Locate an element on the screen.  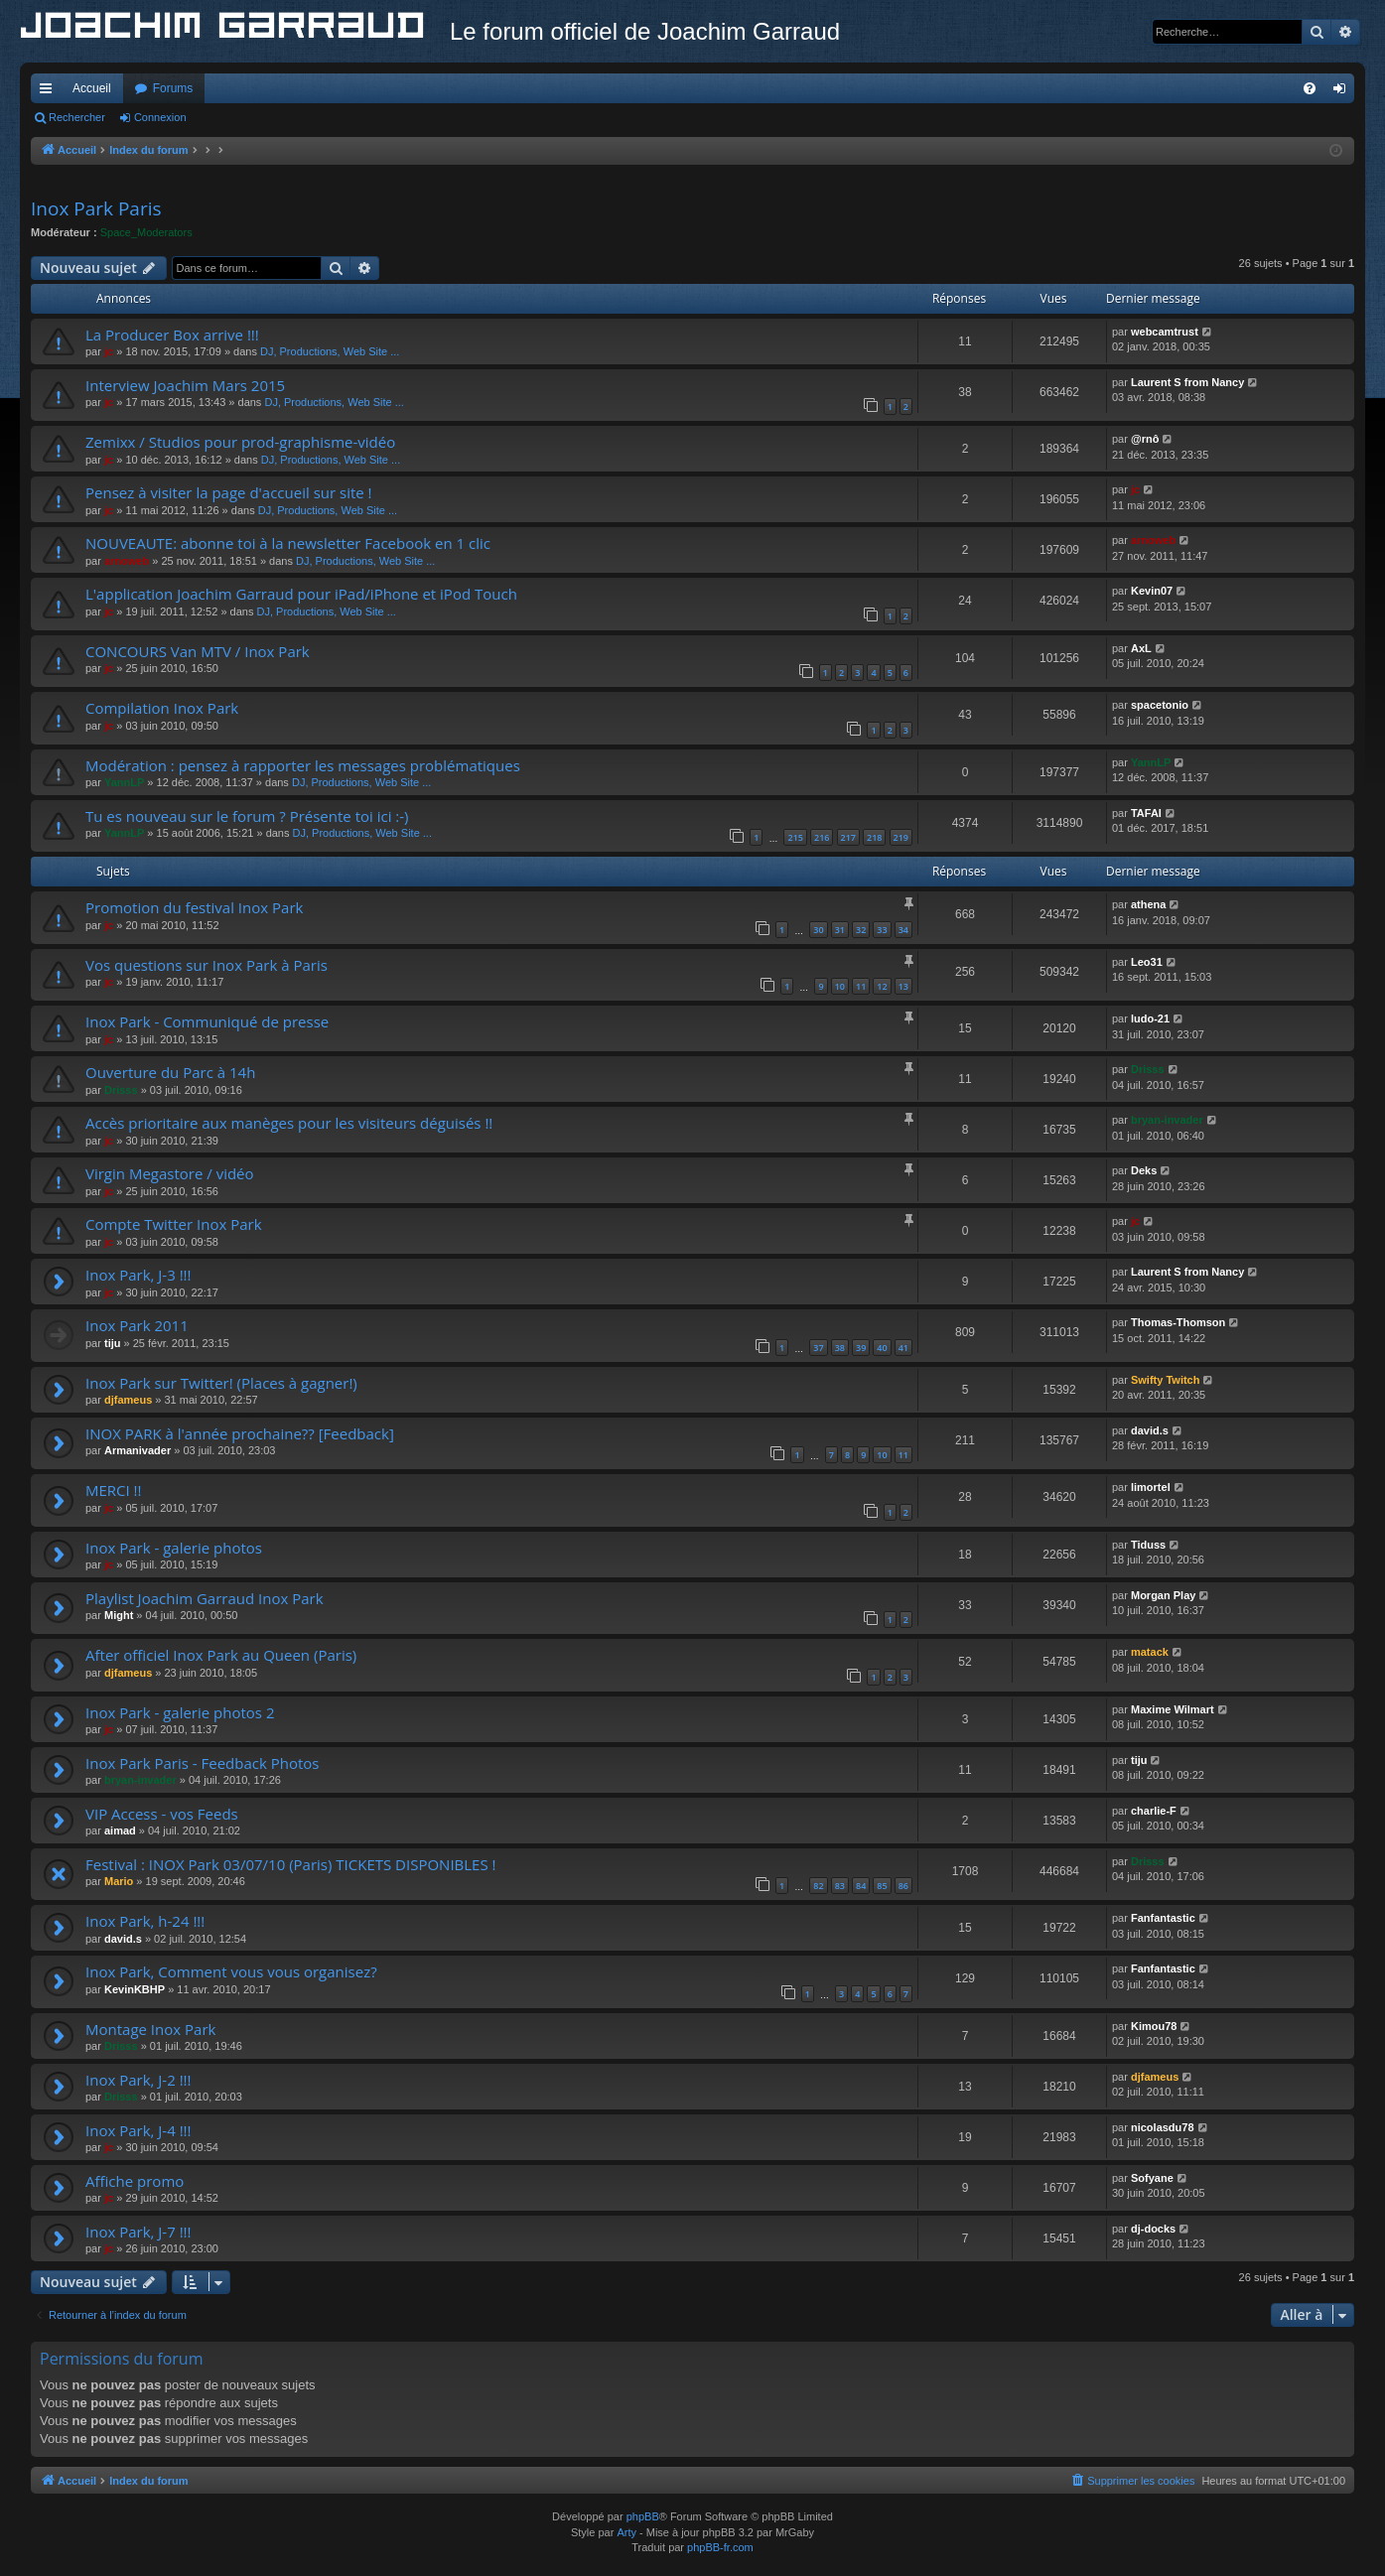
Inox Park Paris - Feedback Photos is located at coordinates (202, 1763).